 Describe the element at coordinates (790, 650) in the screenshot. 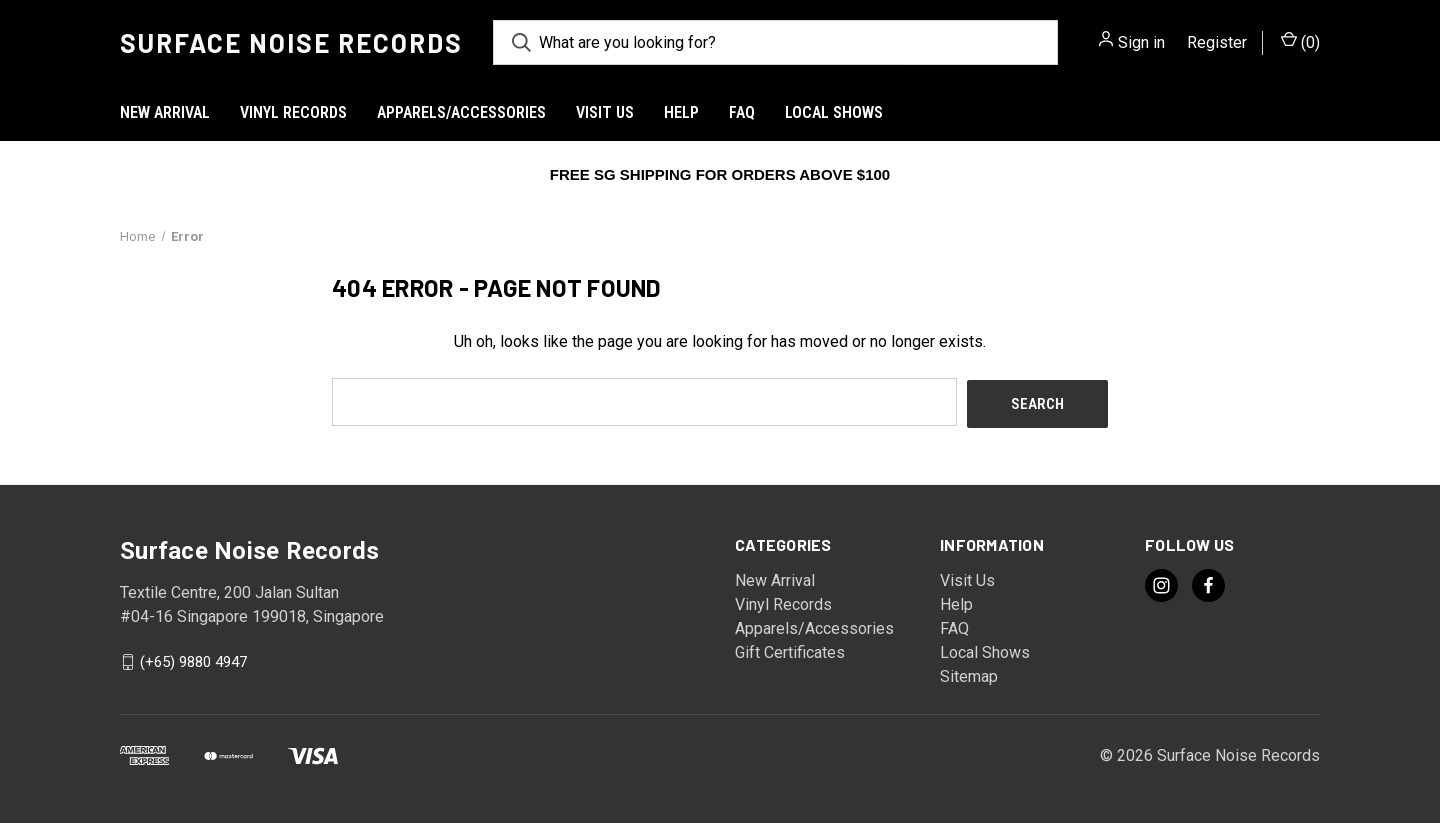

I see `Gift Certificates` at that location.